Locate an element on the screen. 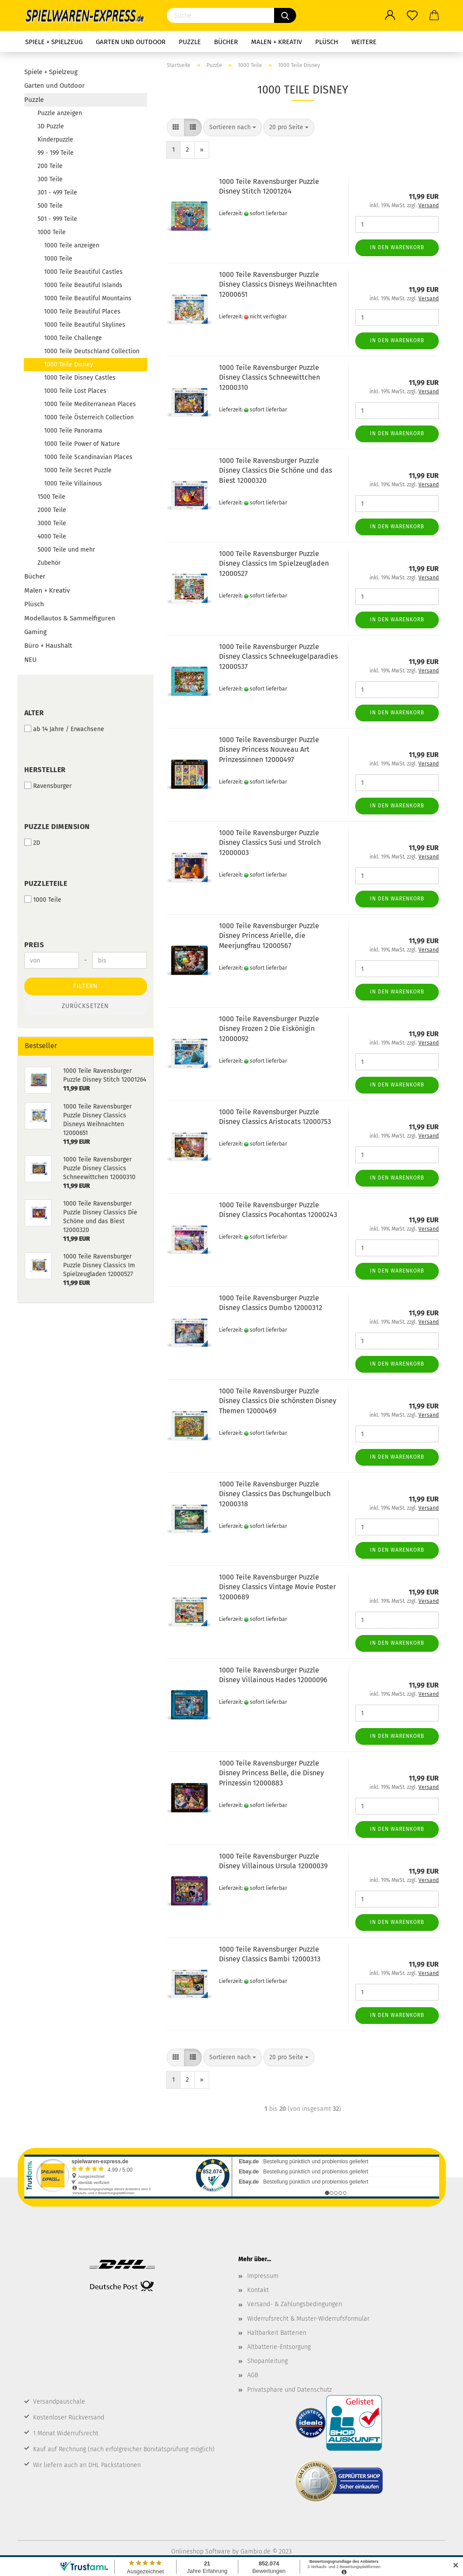 Image resolution: width=463 pixels, height=2576 pixels. Shopanleitung is located at coordinates (267, 2361).